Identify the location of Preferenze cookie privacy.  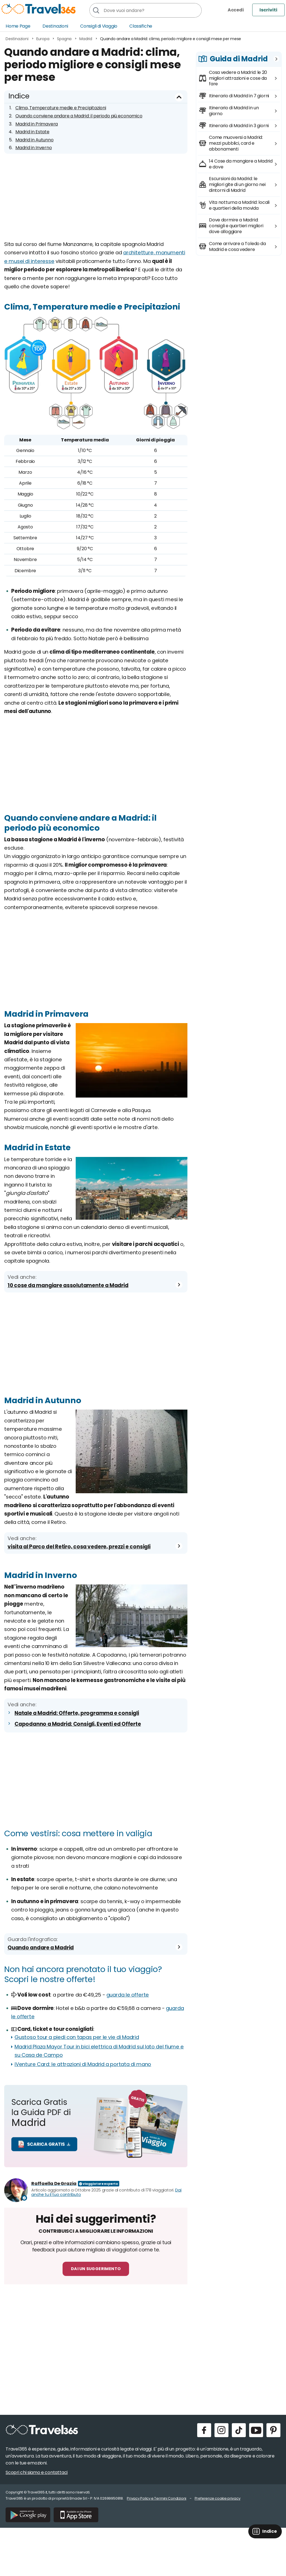
(217, 2498).